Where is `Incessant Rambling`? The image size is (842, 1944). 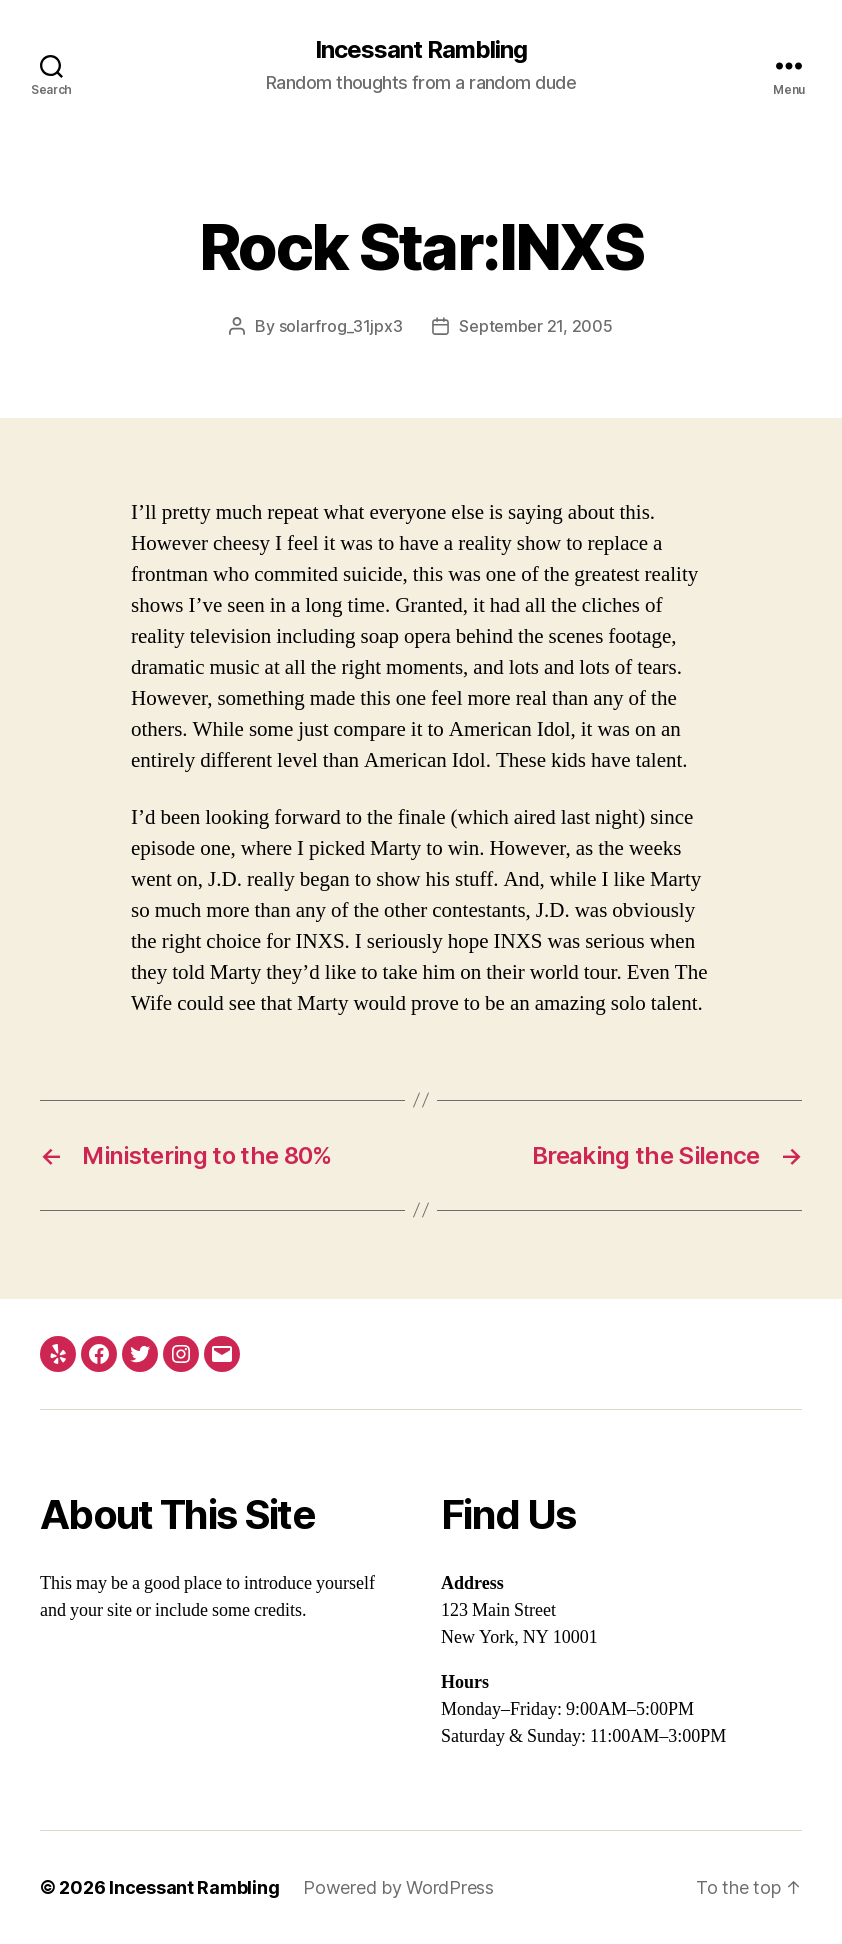
Incessant Rambling is located at coordinates (421, 50).